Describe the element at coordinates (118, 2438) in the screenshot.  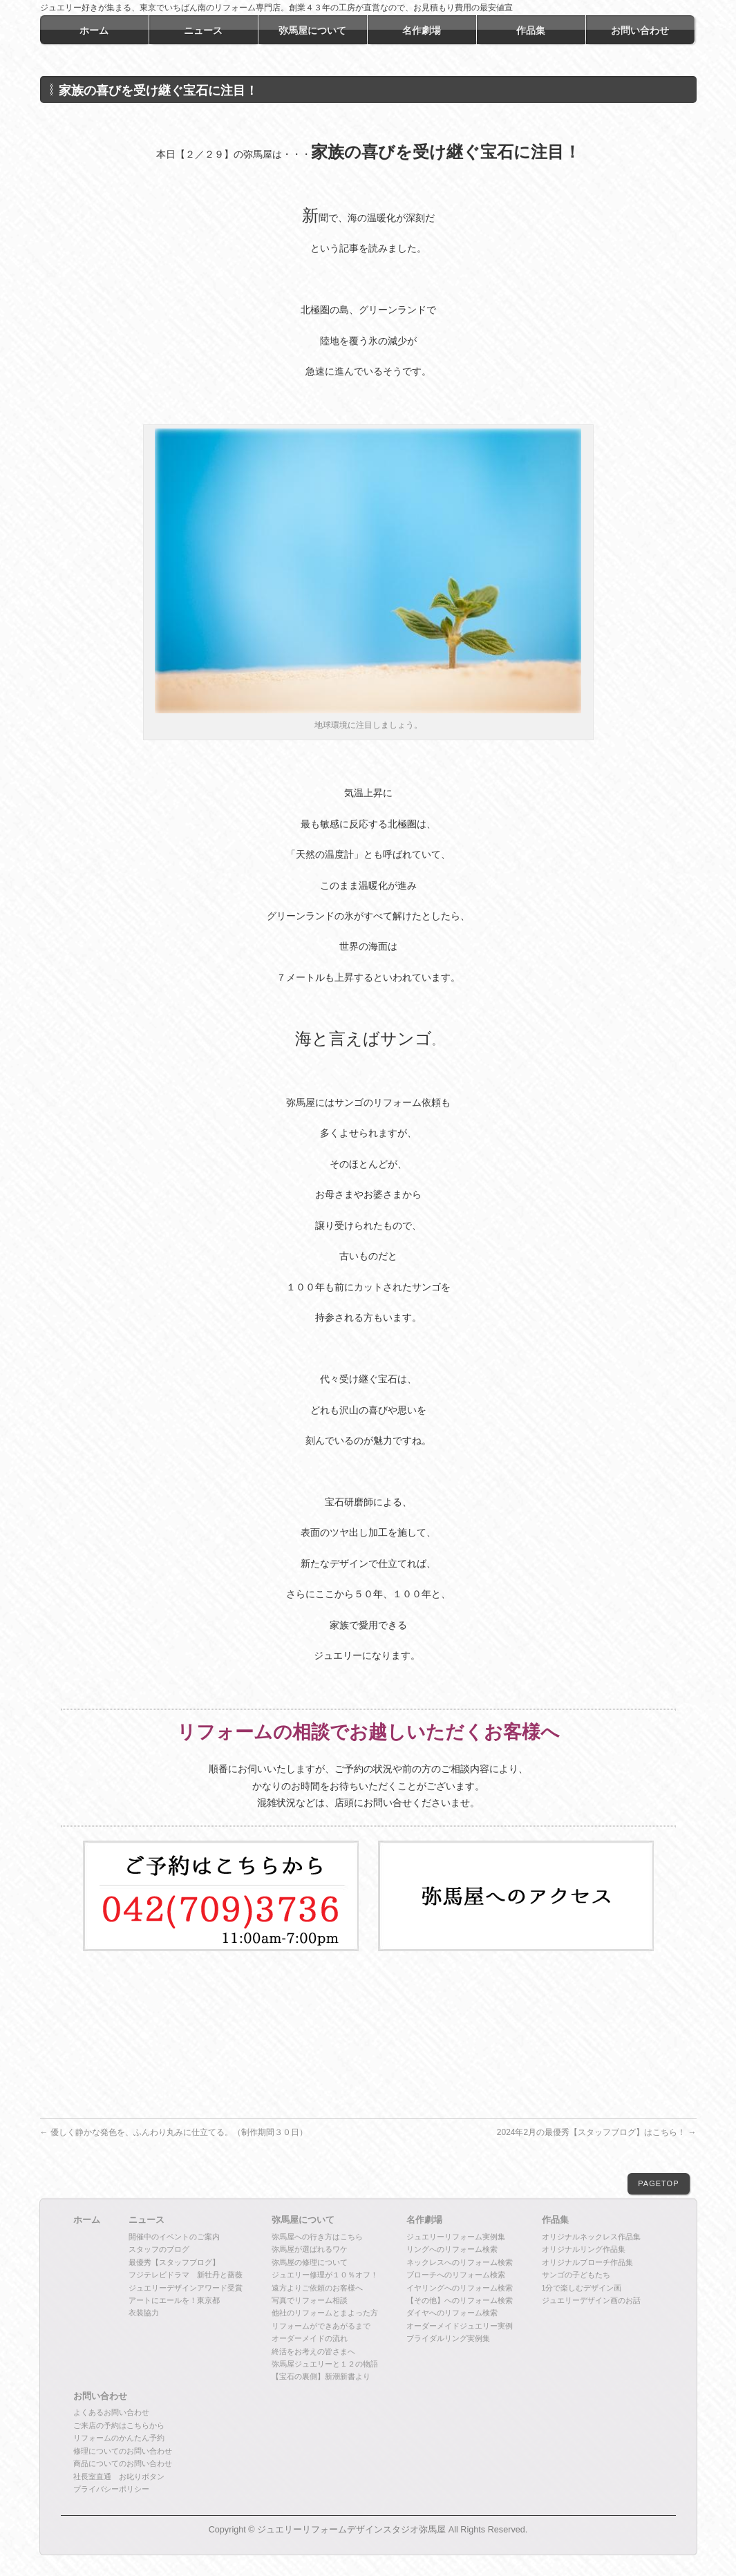
I see `リフォームのかんたん予約` at that location.